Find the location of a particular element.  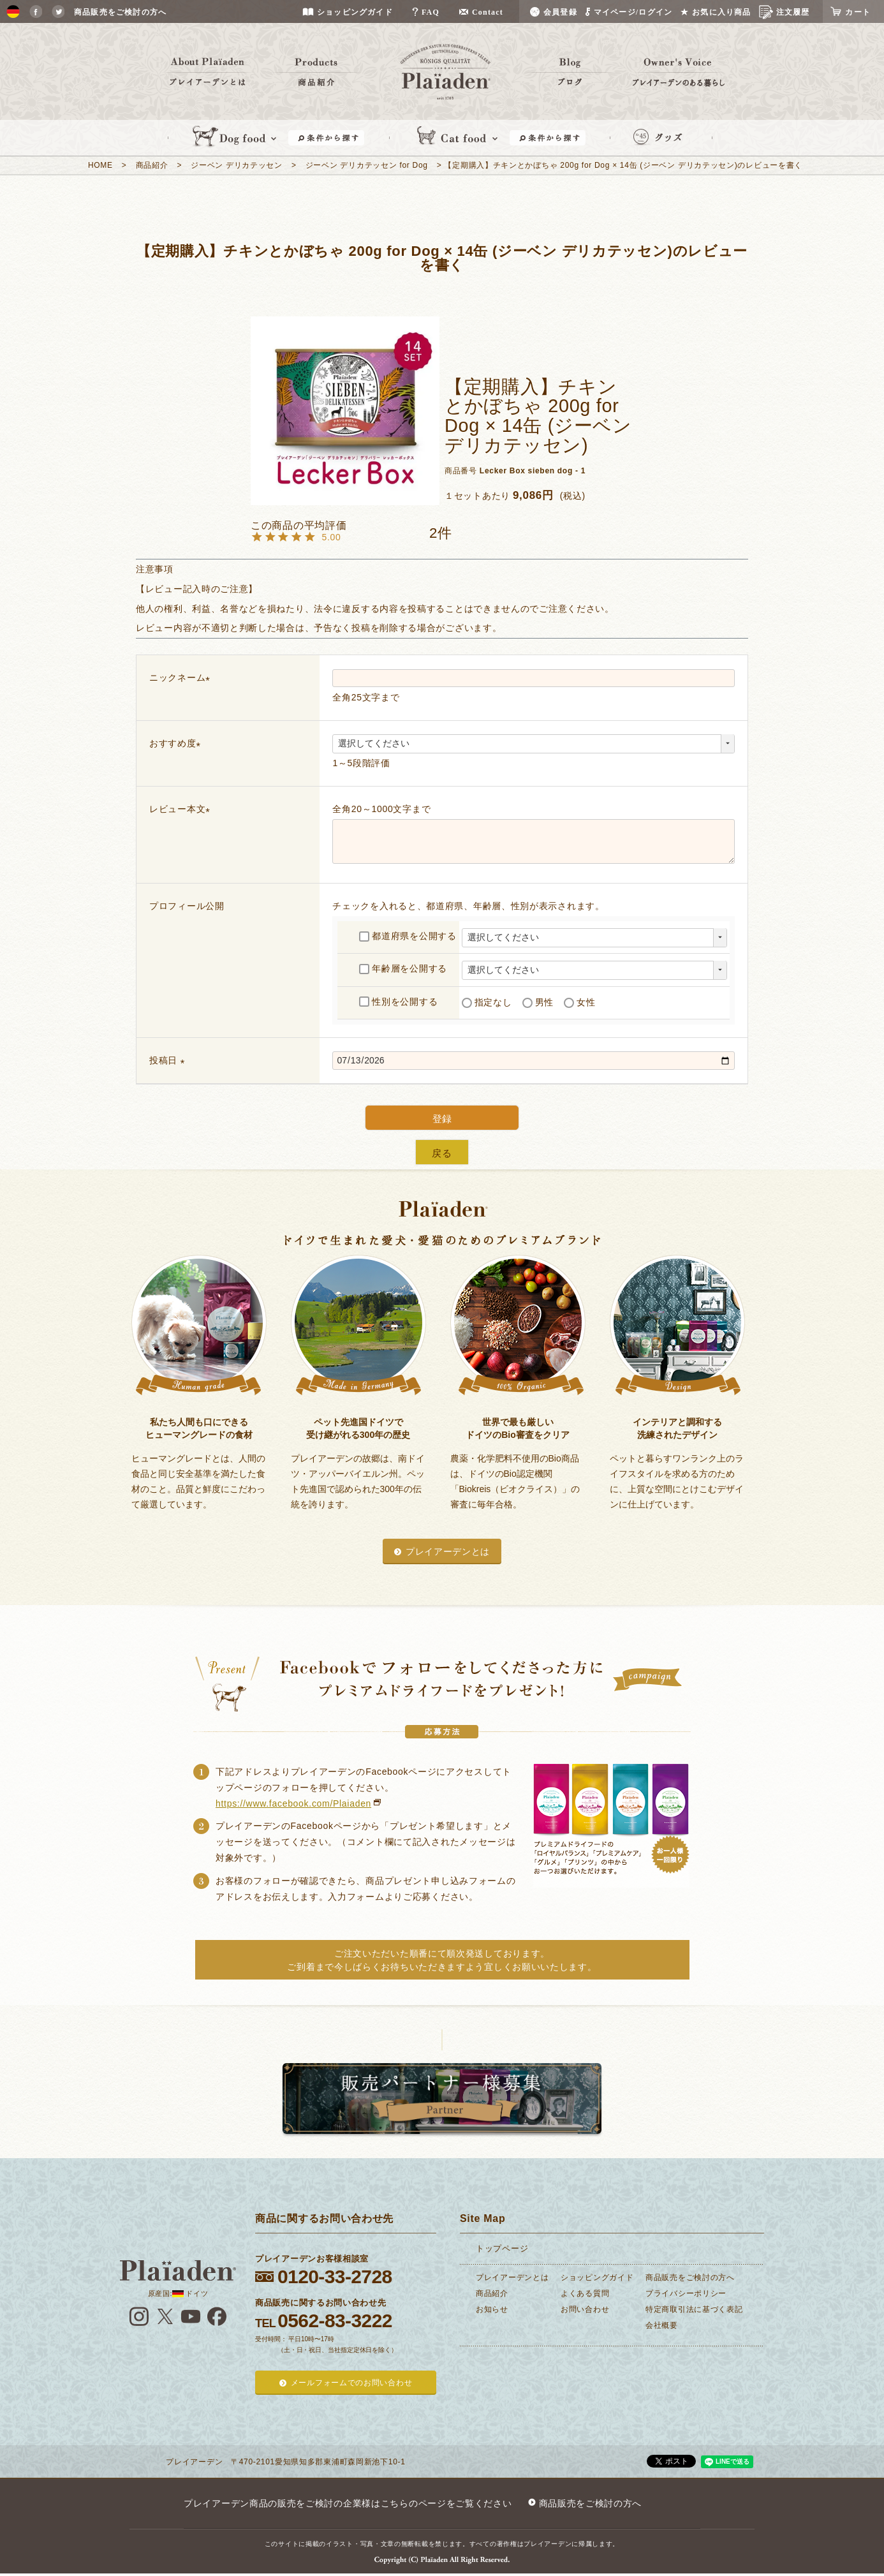

お知らせ is located at coordinates (492, 2309).